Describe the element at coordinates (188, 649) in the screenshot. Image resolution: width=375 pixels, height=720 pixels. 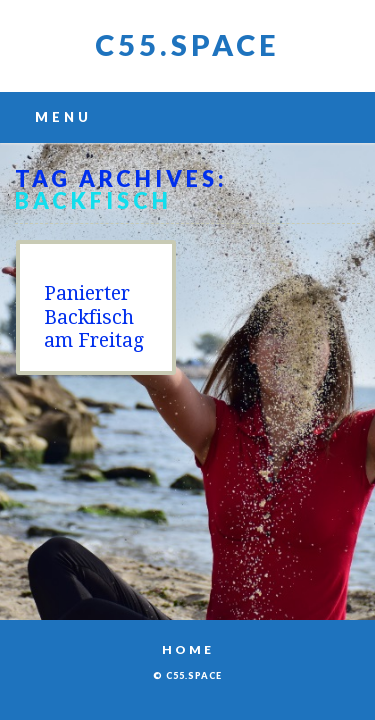
I see `Home` at that location.